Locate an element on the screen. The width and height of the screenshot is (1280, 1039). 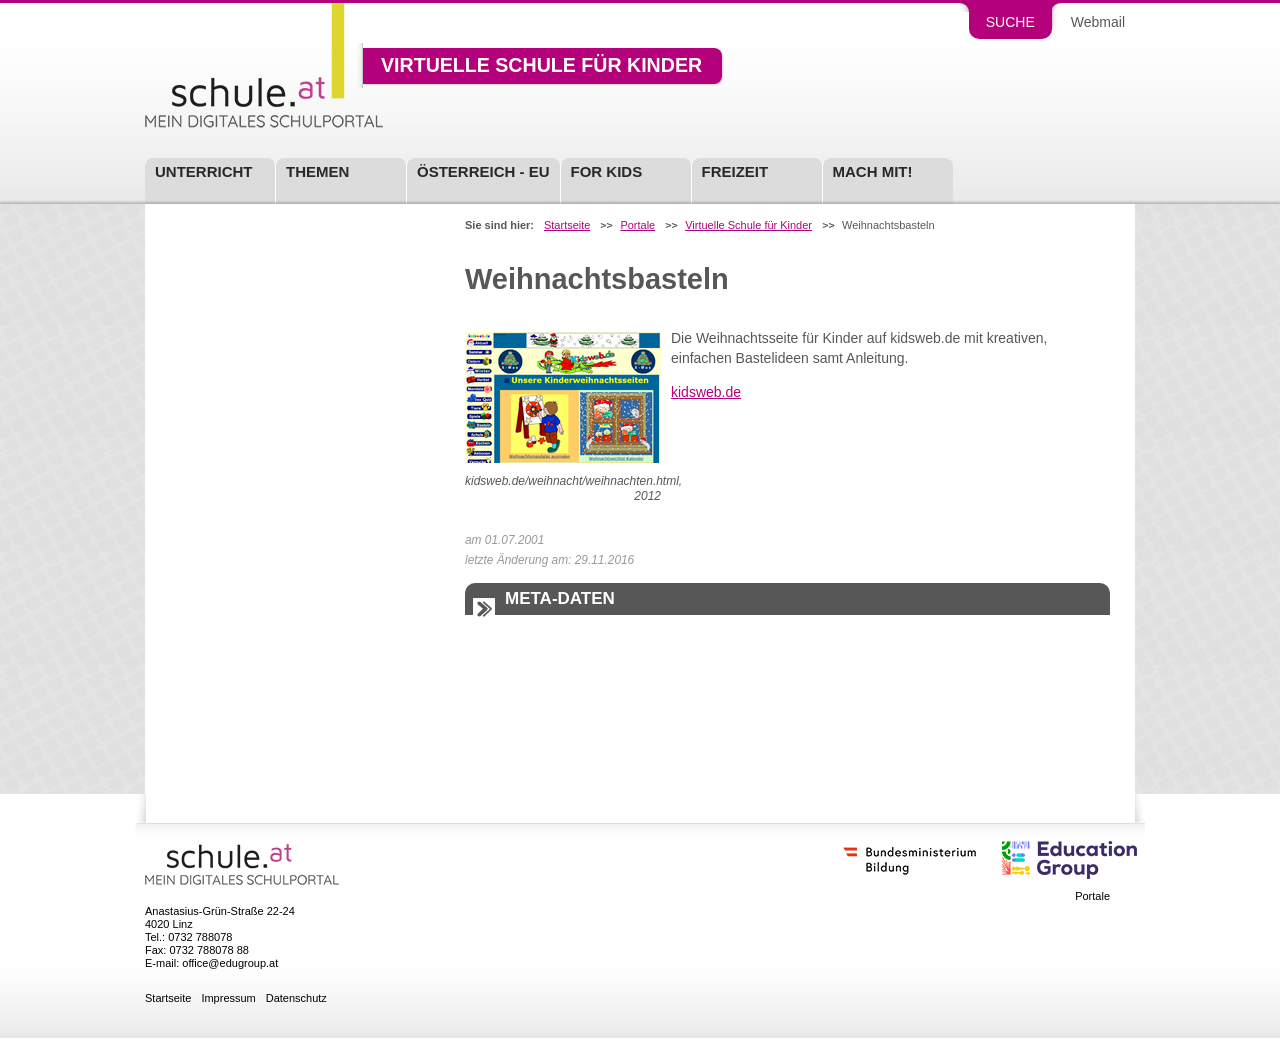
Startseite is located at coordinates (567, 225).